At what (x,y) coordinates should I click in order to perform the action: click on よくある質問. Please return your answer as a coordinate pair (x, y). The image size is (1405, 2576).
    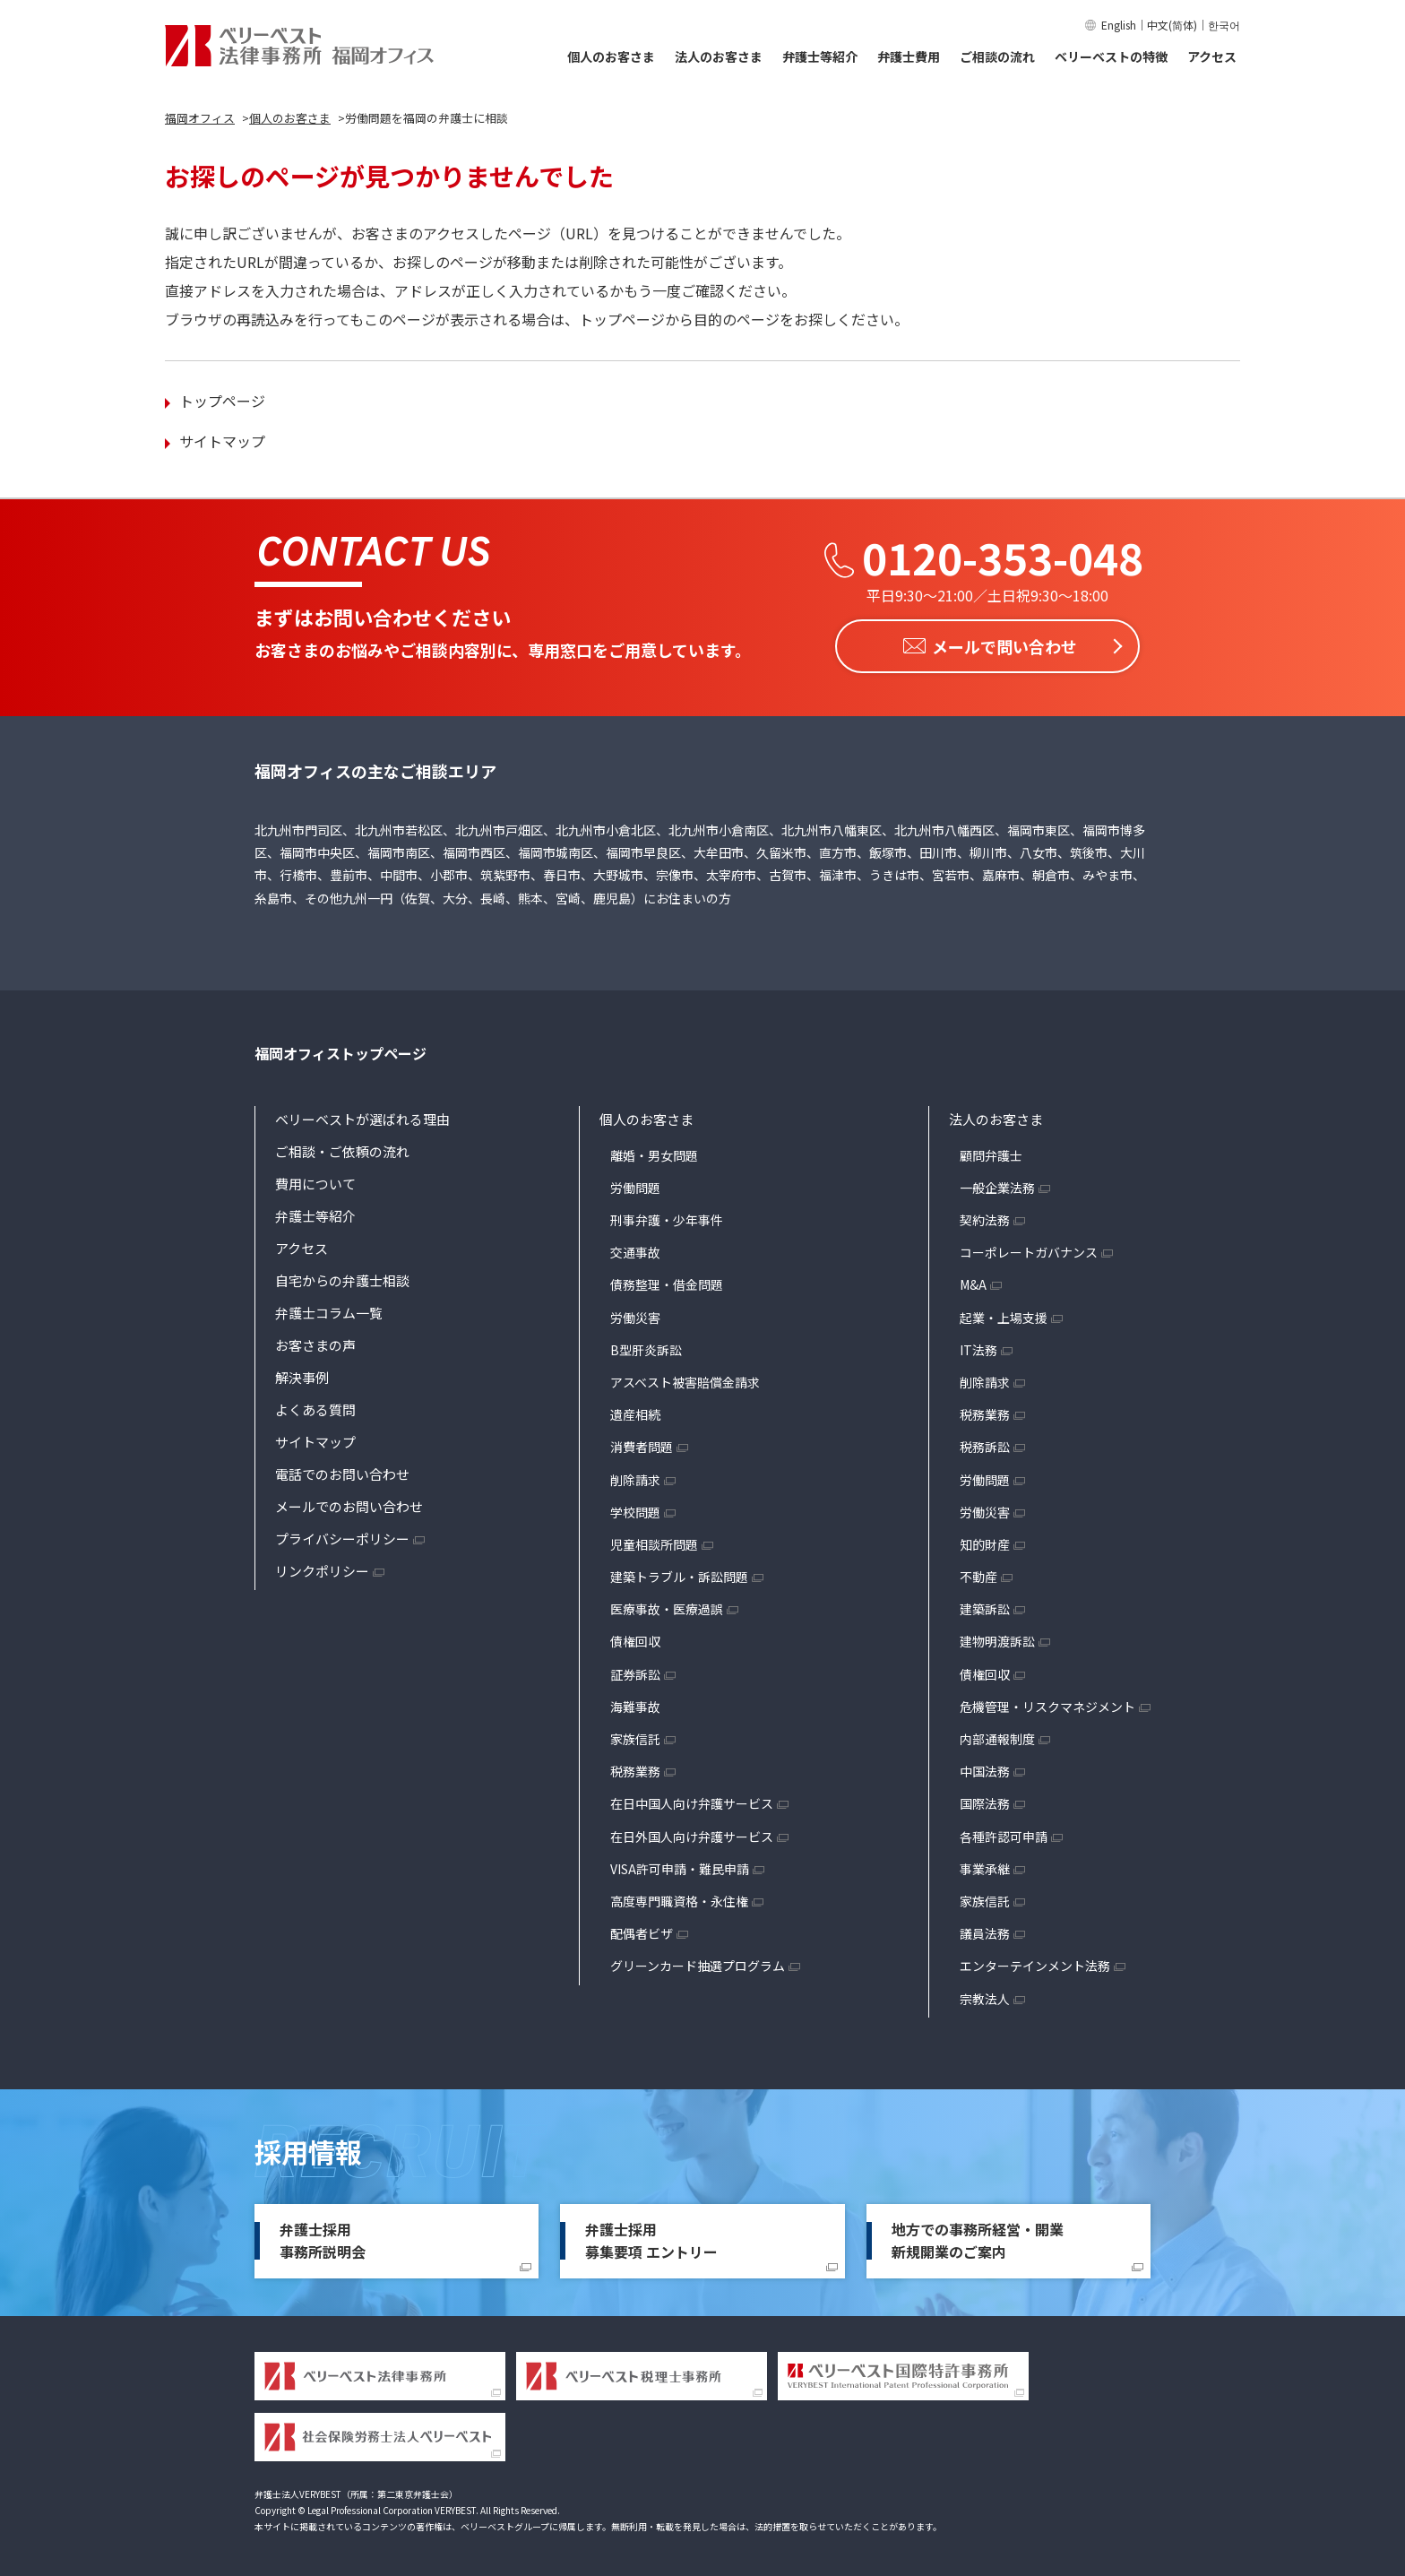
    Looking at the image, I should click on (315, 1405).